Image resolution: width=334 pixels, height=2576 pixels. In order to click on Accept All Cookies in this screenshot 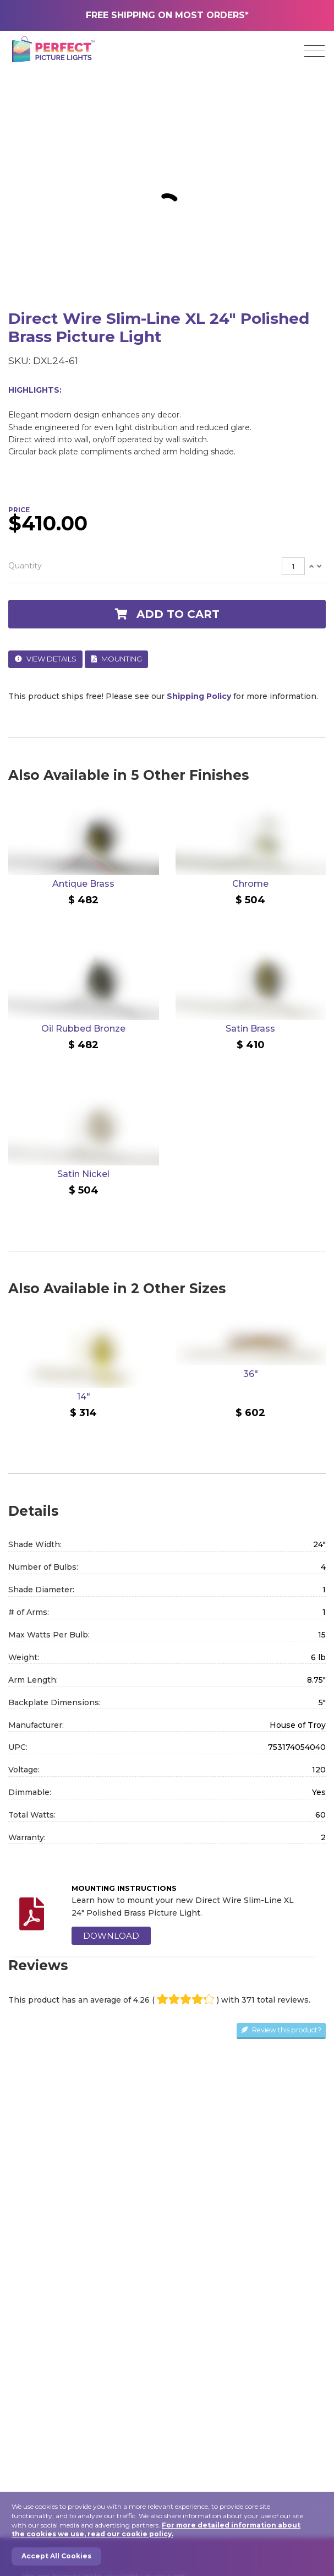, I will do `click(56, 2556)`.